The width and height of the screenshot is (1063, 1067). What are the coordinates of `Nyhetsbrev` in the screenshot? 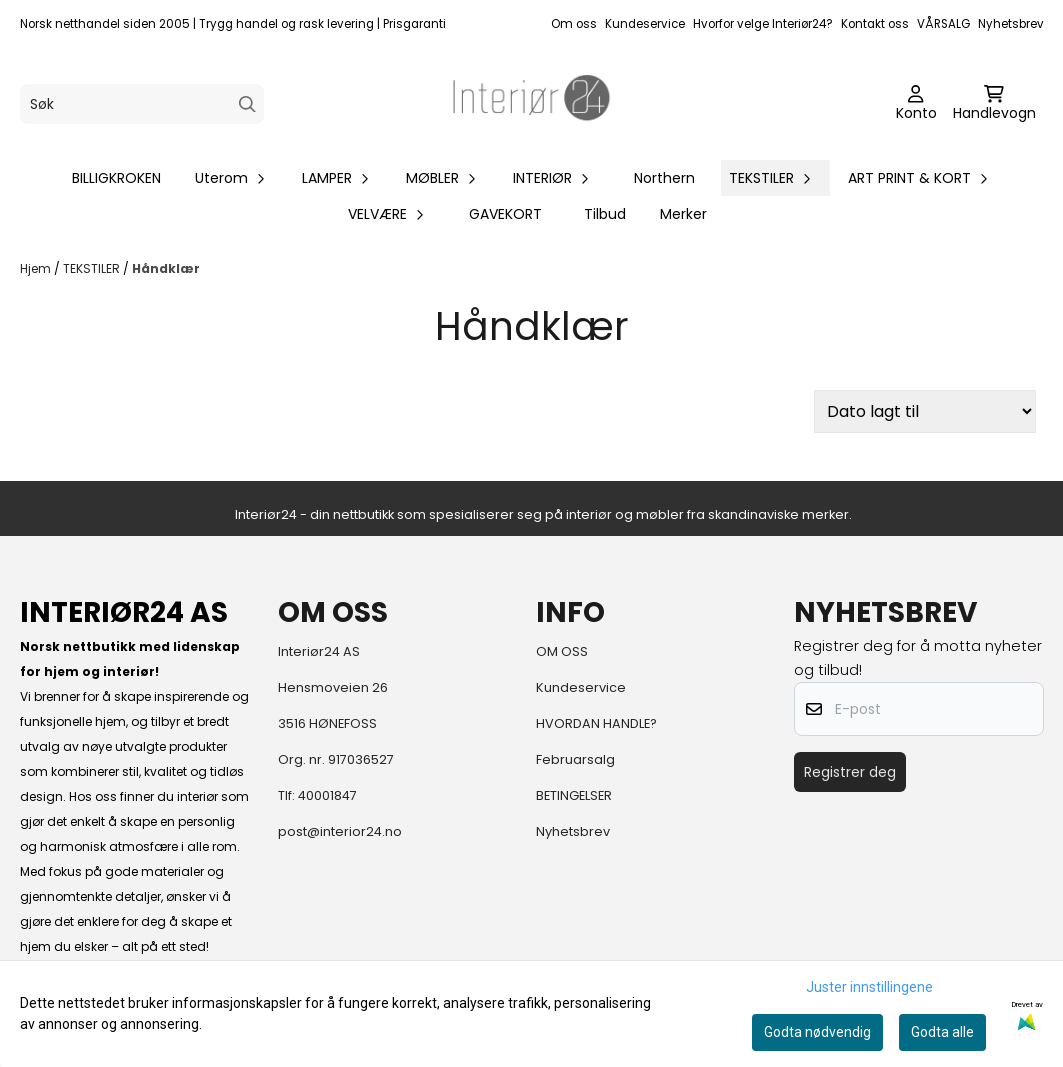 It's located at (1011, 24).